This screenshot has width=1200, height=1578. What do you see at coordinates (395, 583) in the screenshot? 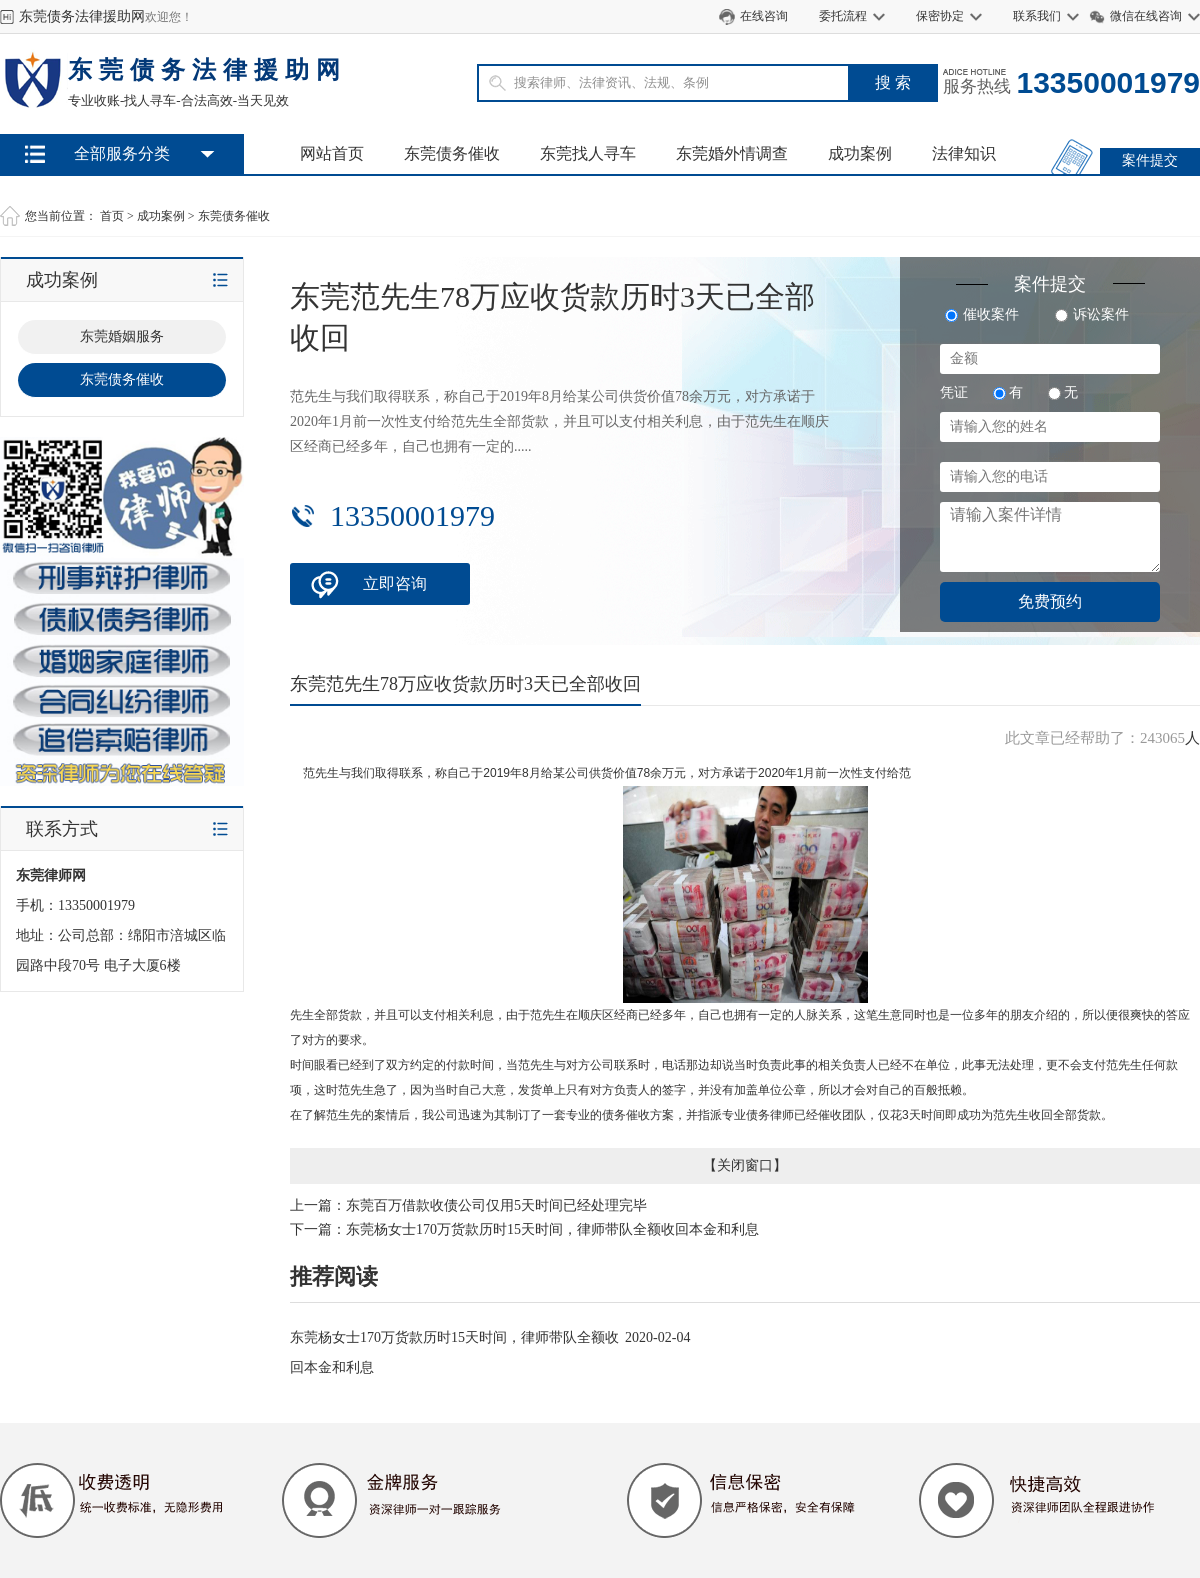
I see `立即咨询` at bounding box center [395, 583].